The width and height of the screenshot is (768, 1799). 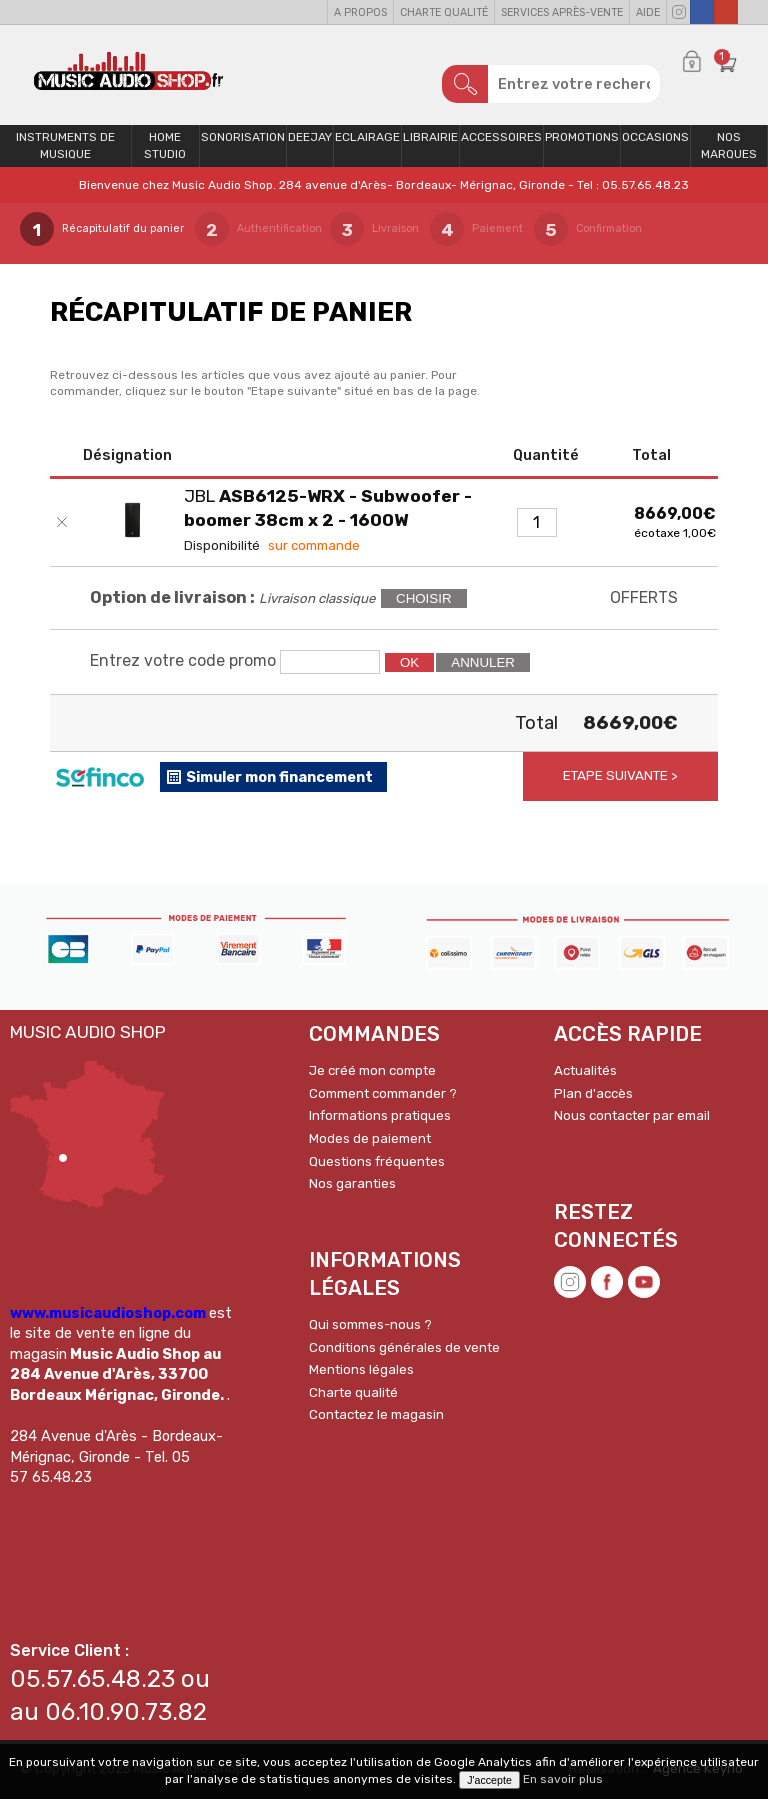 What do you see at coordinates (582, 137) in the screenshot?
I see `PROMOTIONS` at bounding box center [582, 137].